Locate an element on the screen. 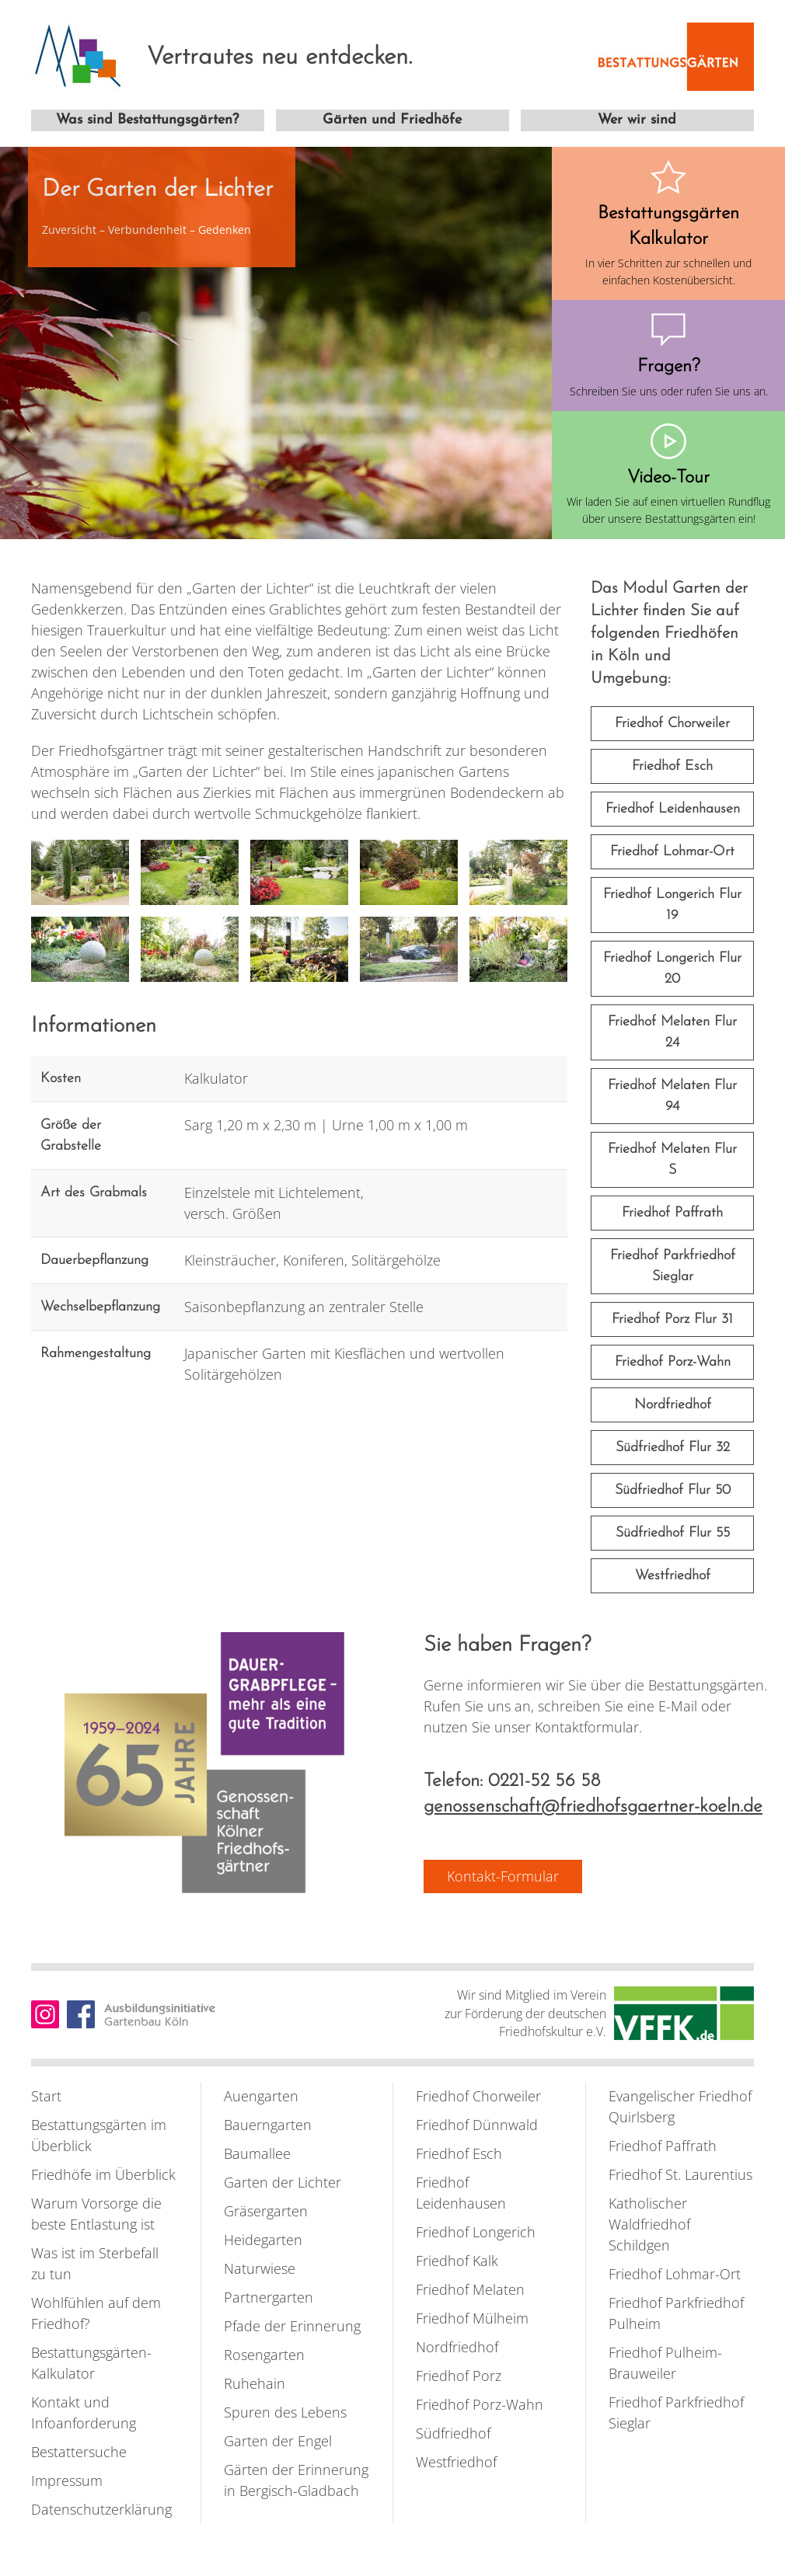 This screenshot has height=2576, width=785. Datenschutzerklärung is located at coordinates (101, 2509).